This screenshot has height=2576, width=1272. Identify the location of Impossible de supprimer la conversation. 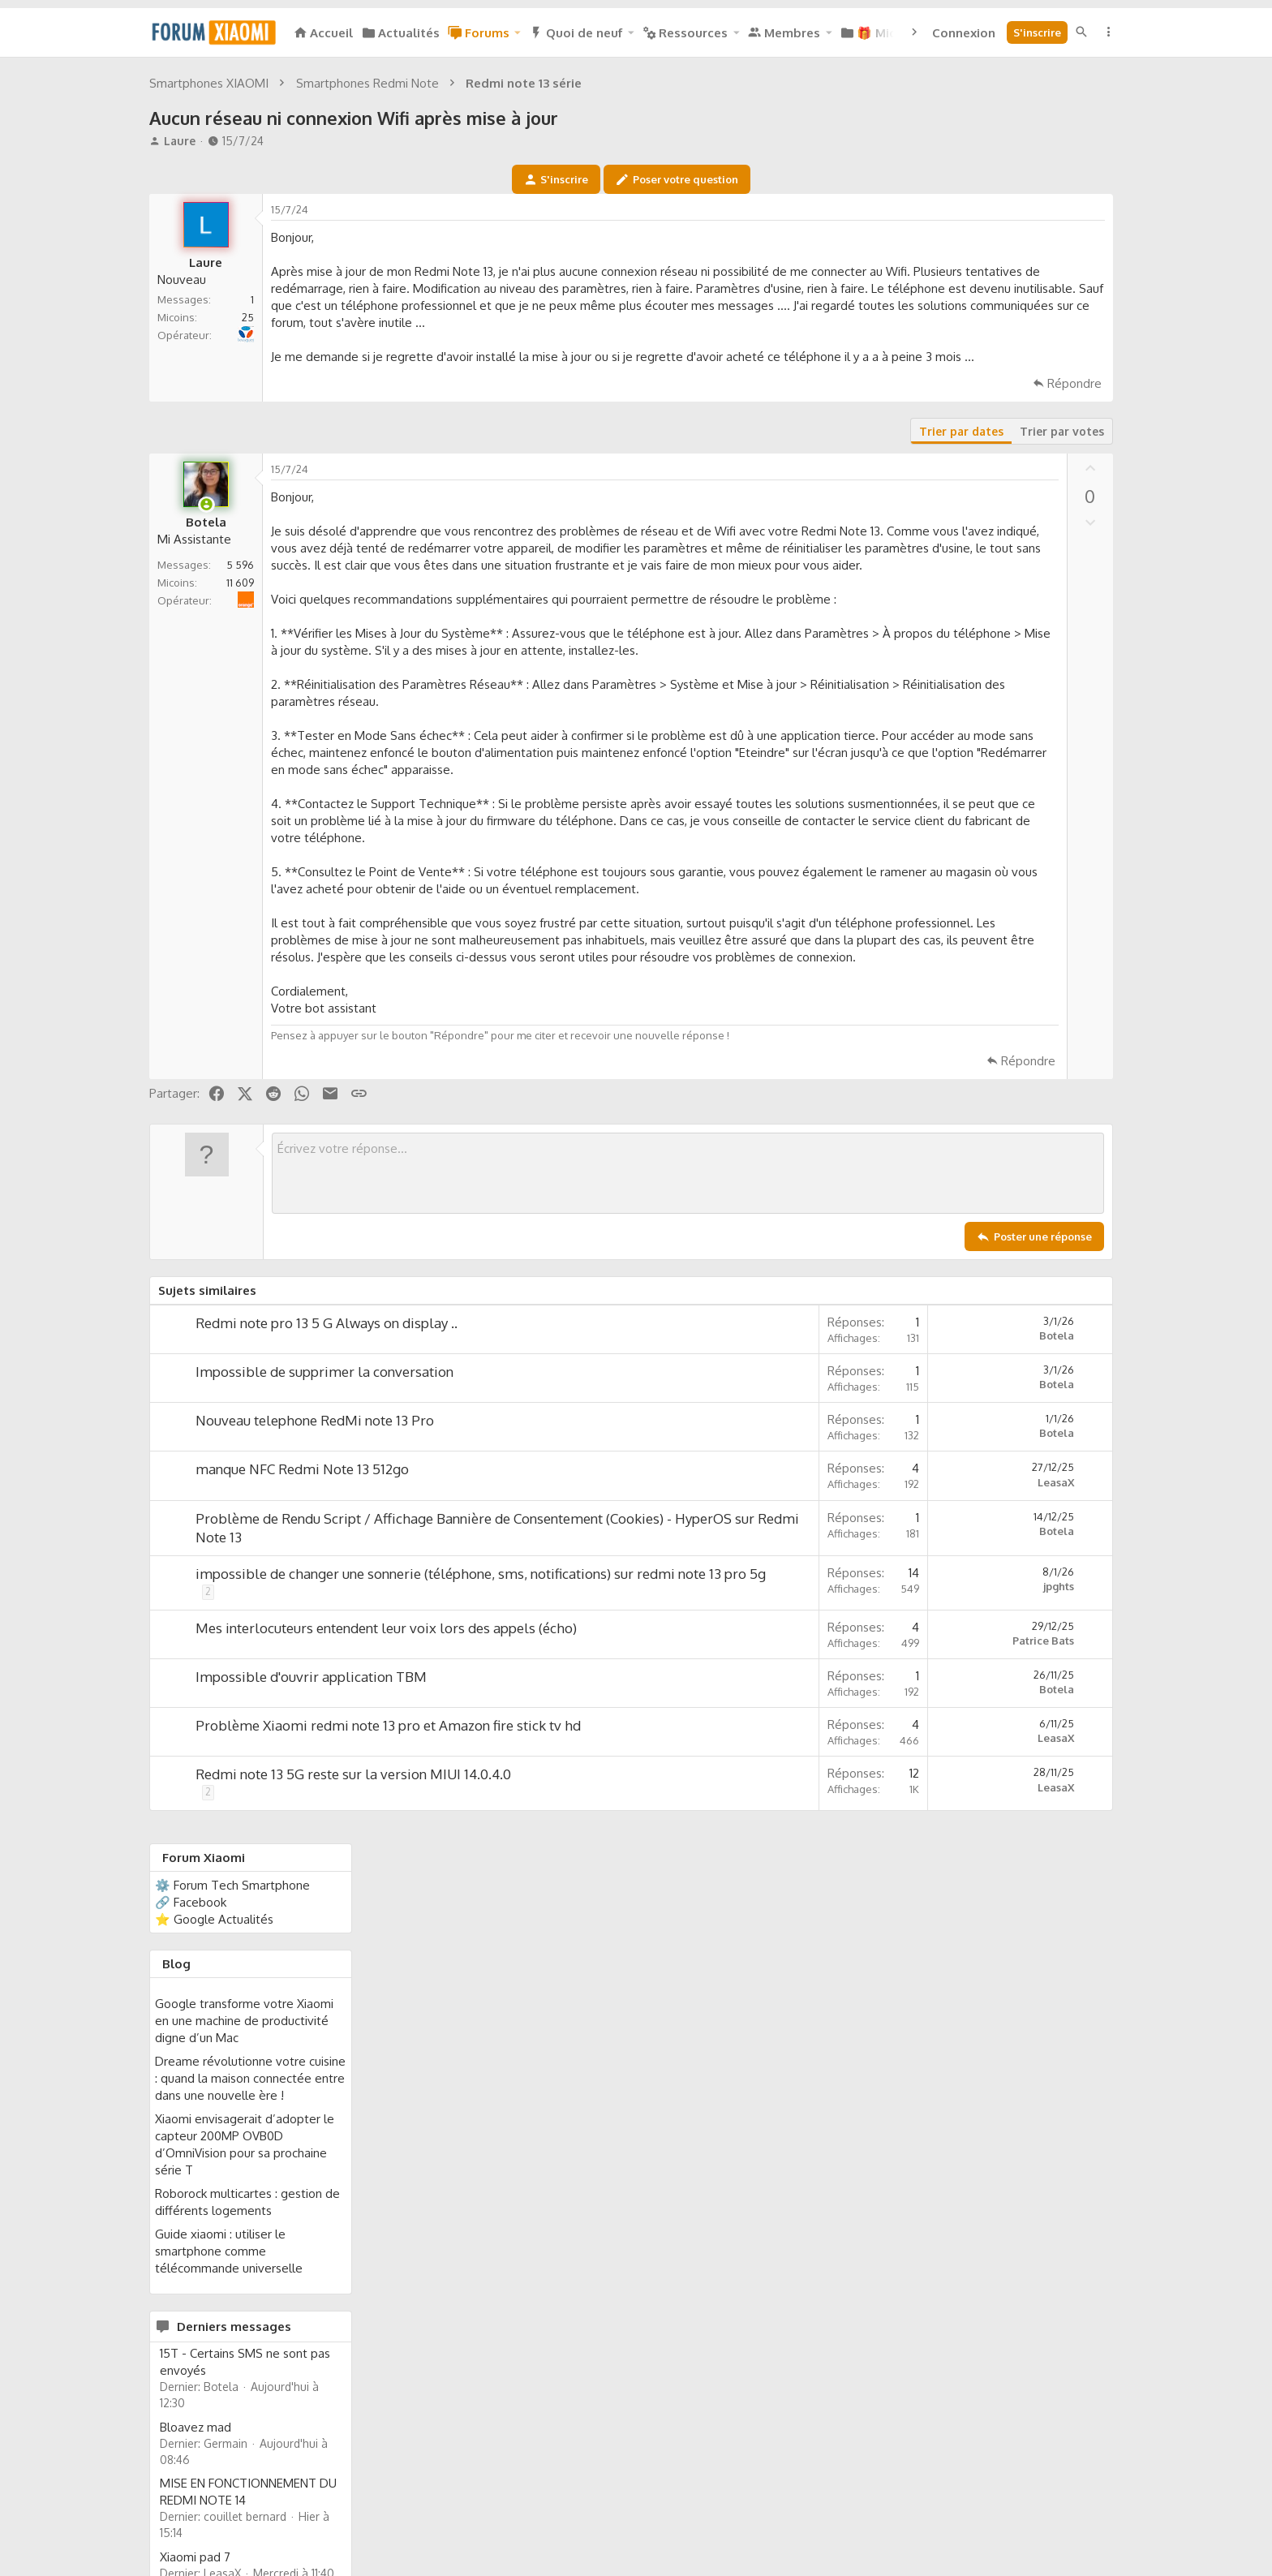
(324, 1718).